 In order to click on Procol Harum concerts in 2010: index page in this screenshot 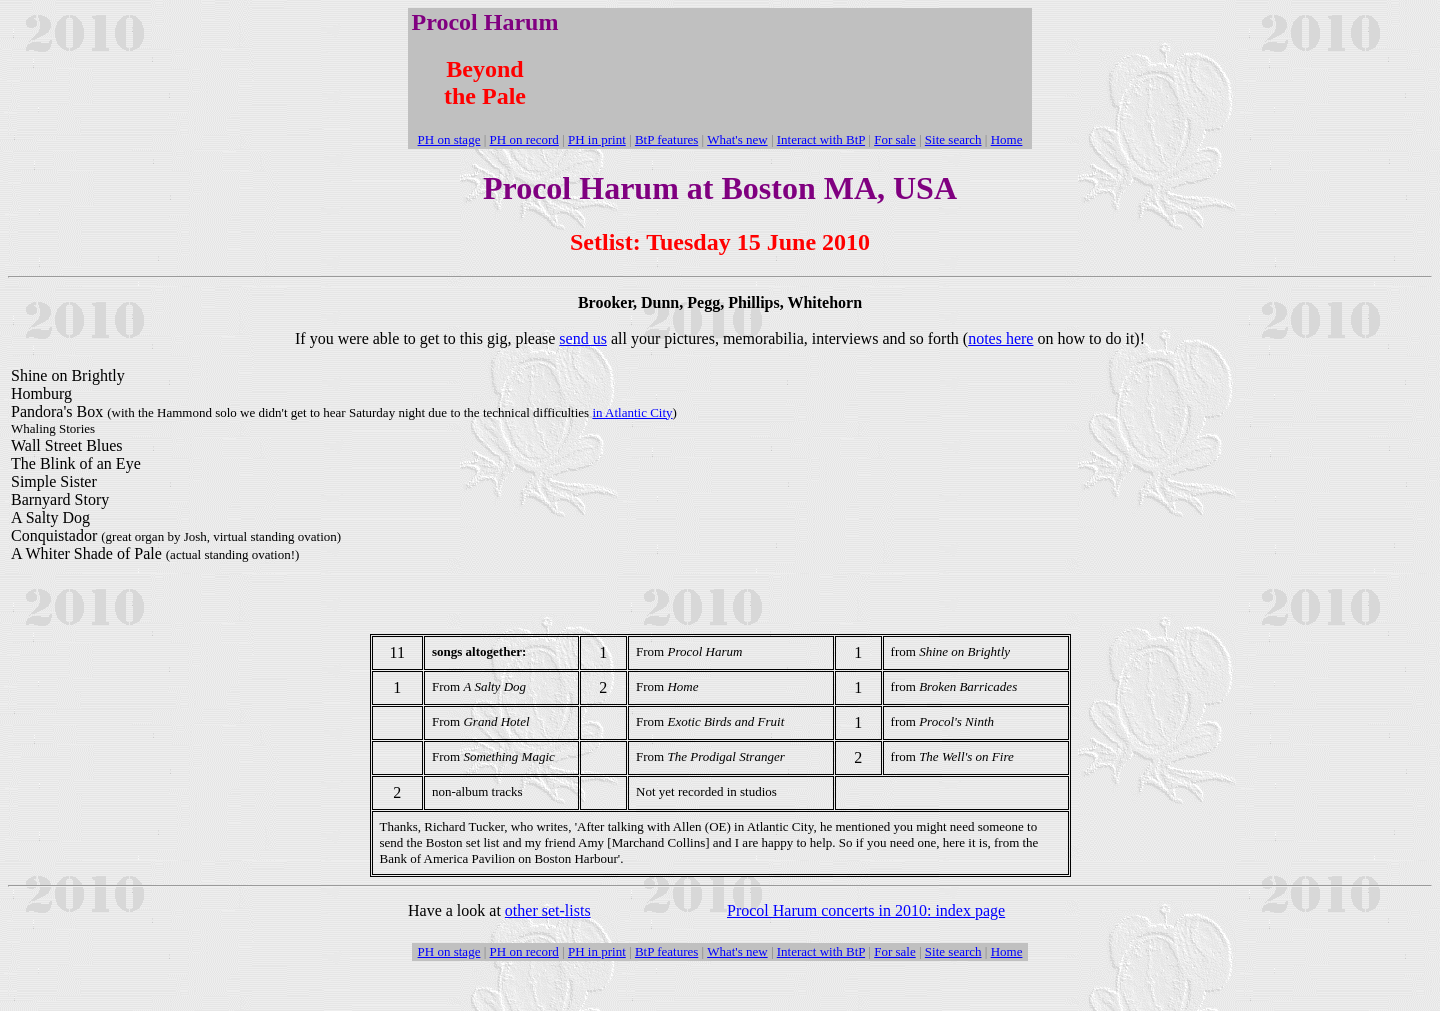, I will do `click(866, 910)`.